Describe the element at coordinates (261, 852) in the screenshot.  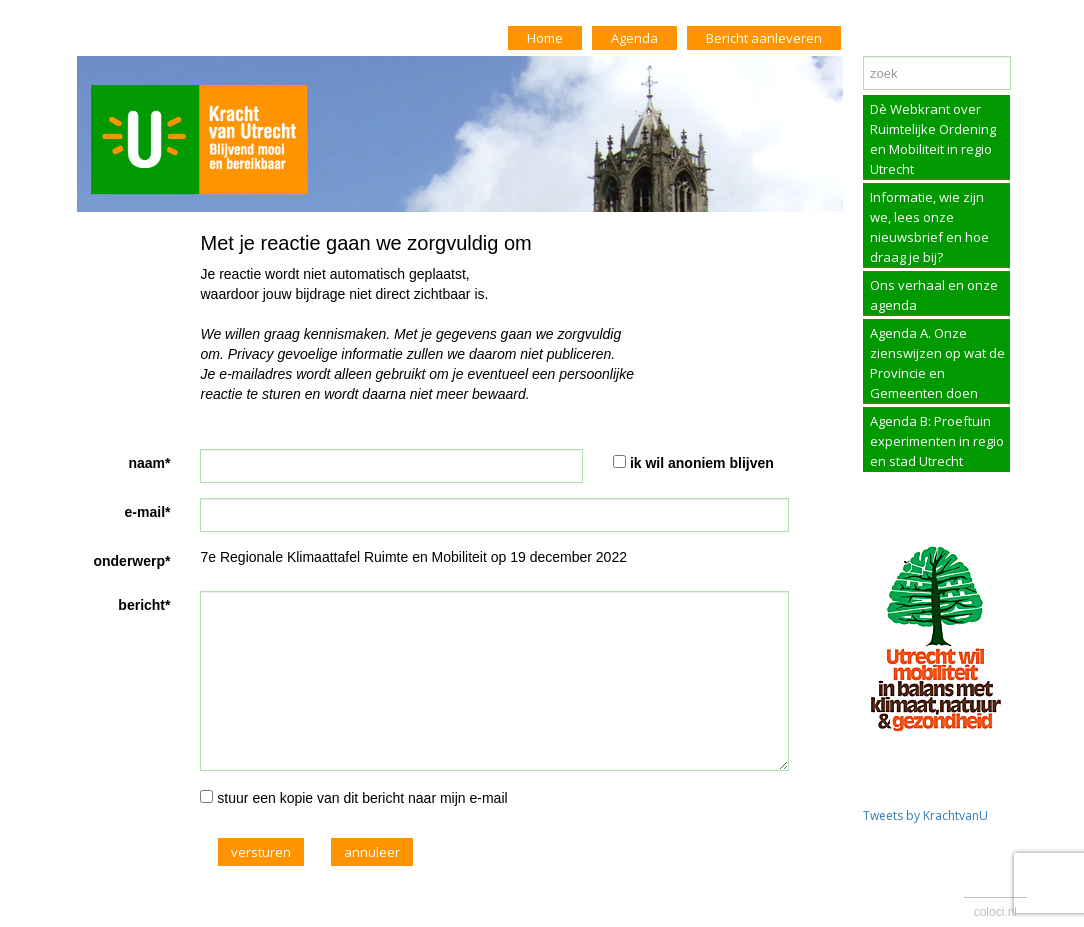
I see `versturen` at that location.